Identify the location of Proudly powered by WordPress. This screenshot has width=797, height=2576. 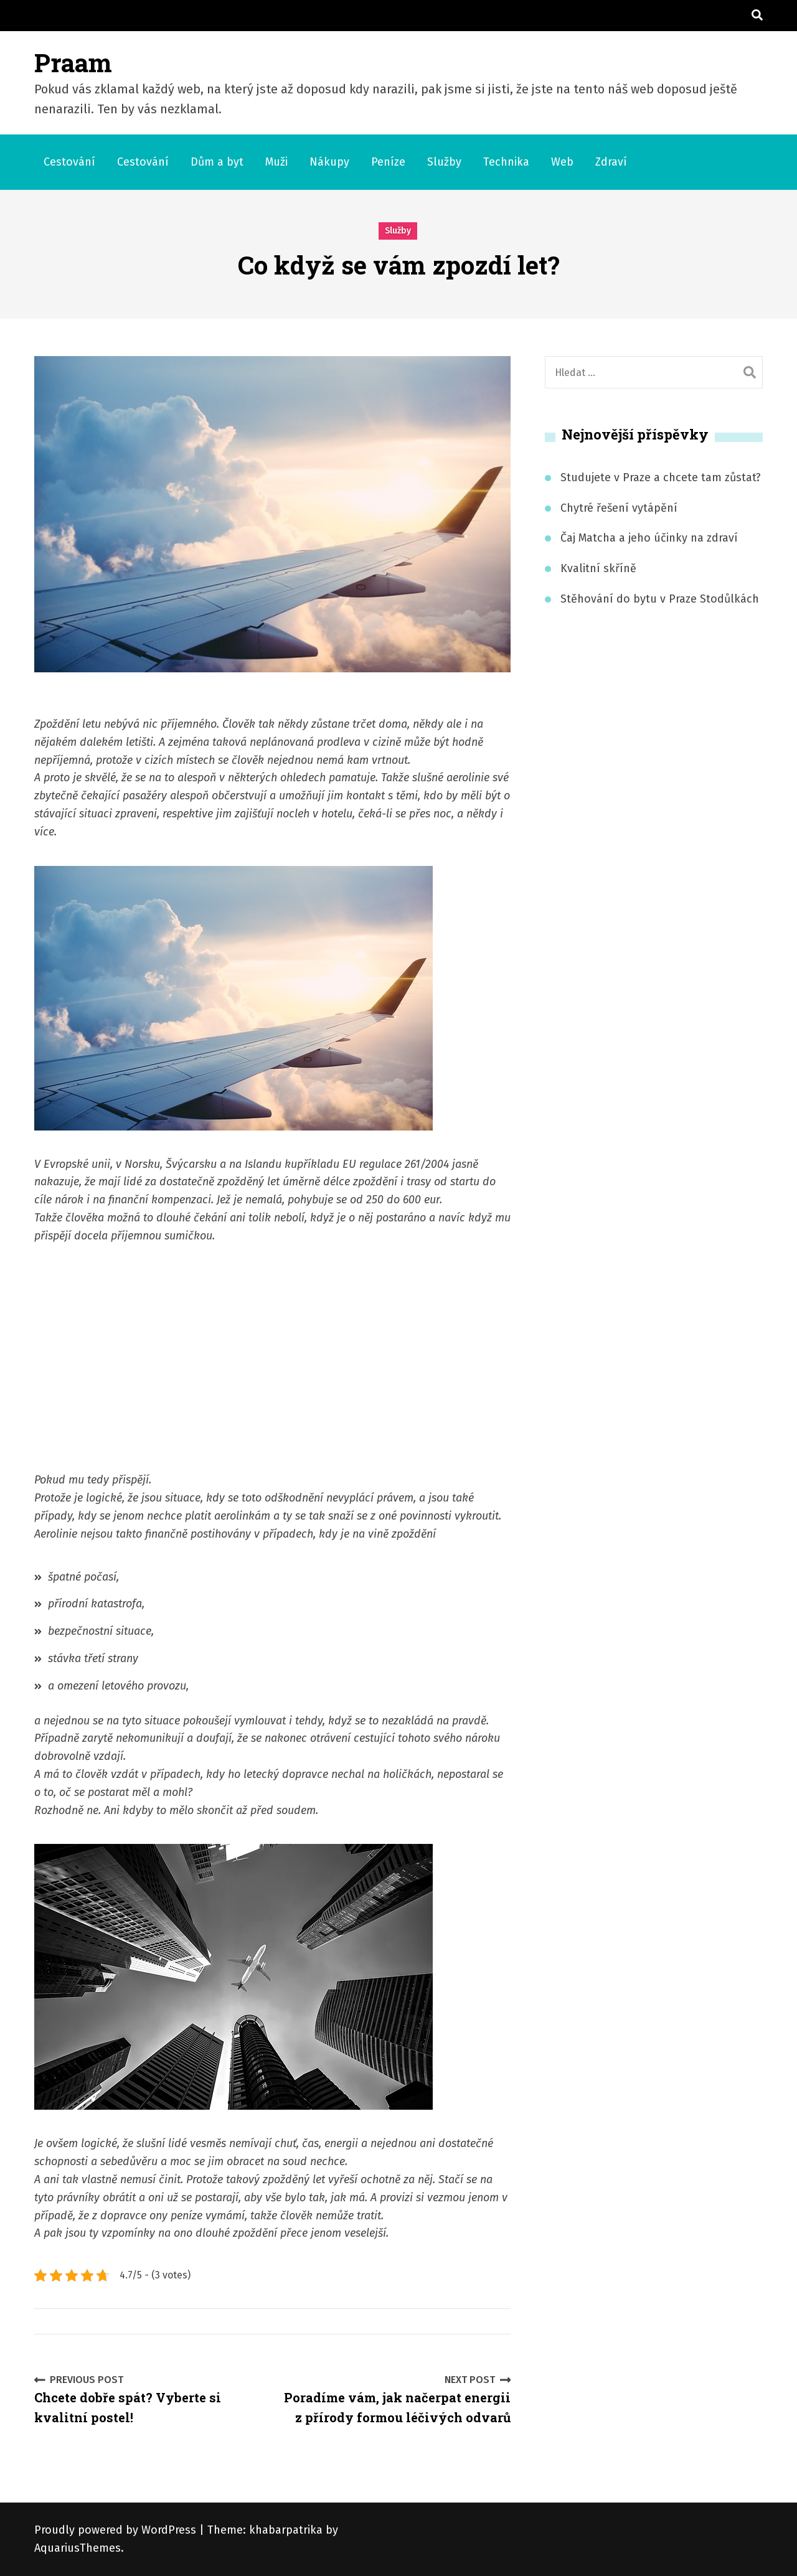
(116, 2530).